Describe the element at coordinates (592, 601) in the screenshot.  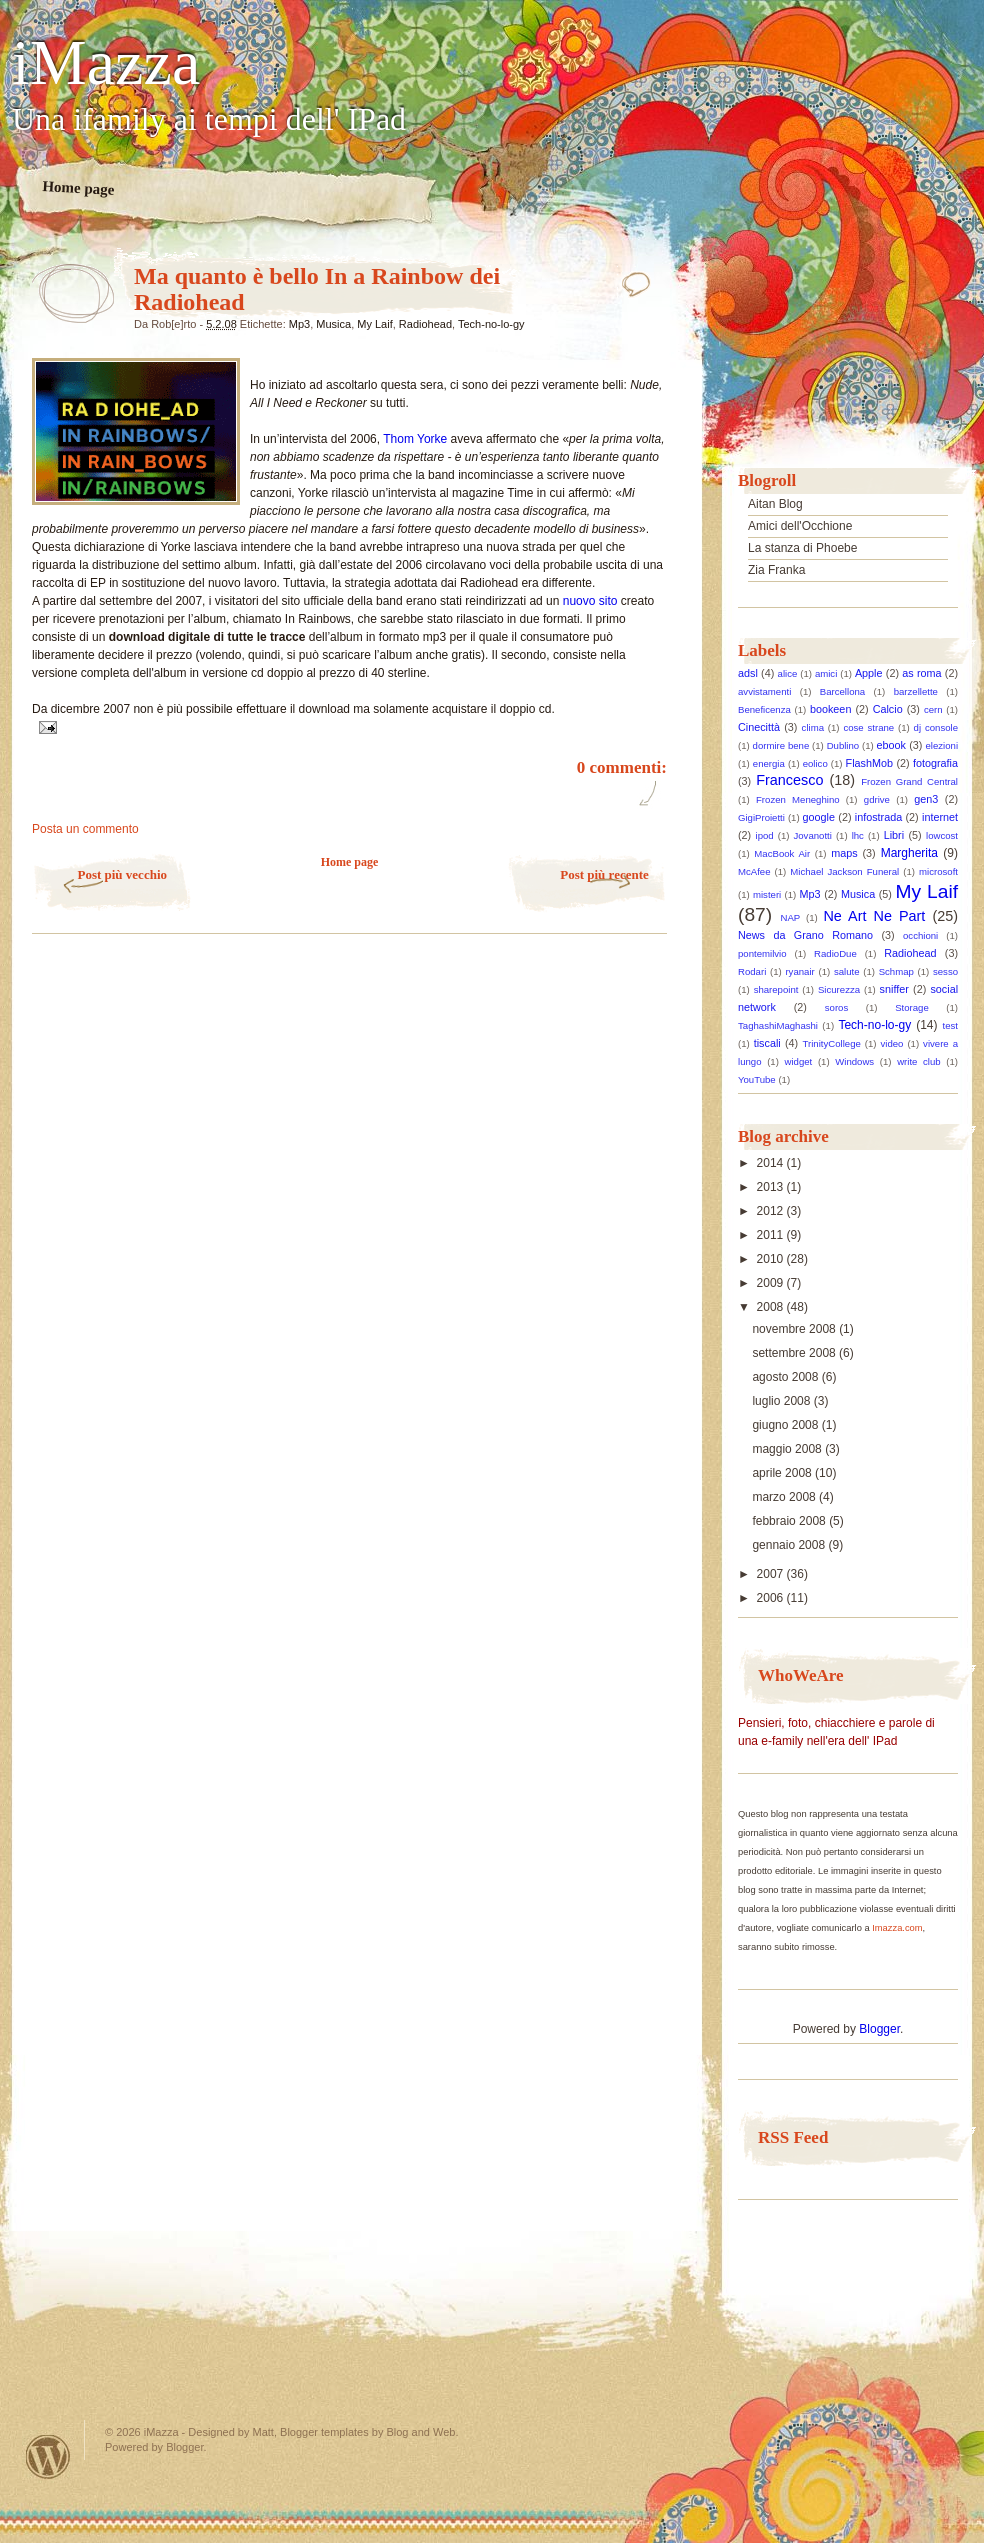
I see `nuovo sito` at that location.